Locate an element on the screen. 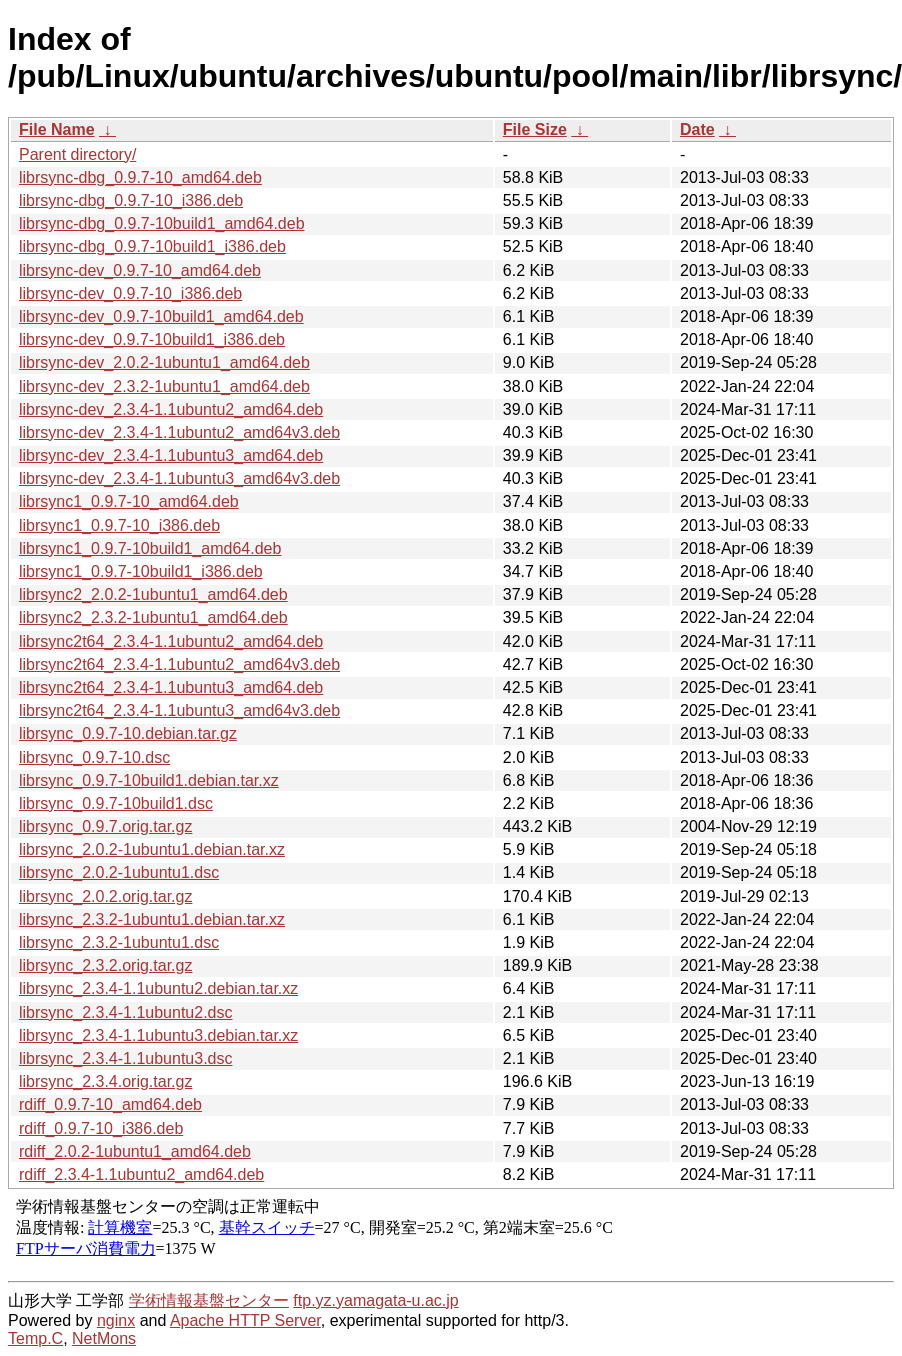  librsync_2.0.2.orig.tar.gz is located at coordinates (105, 896).